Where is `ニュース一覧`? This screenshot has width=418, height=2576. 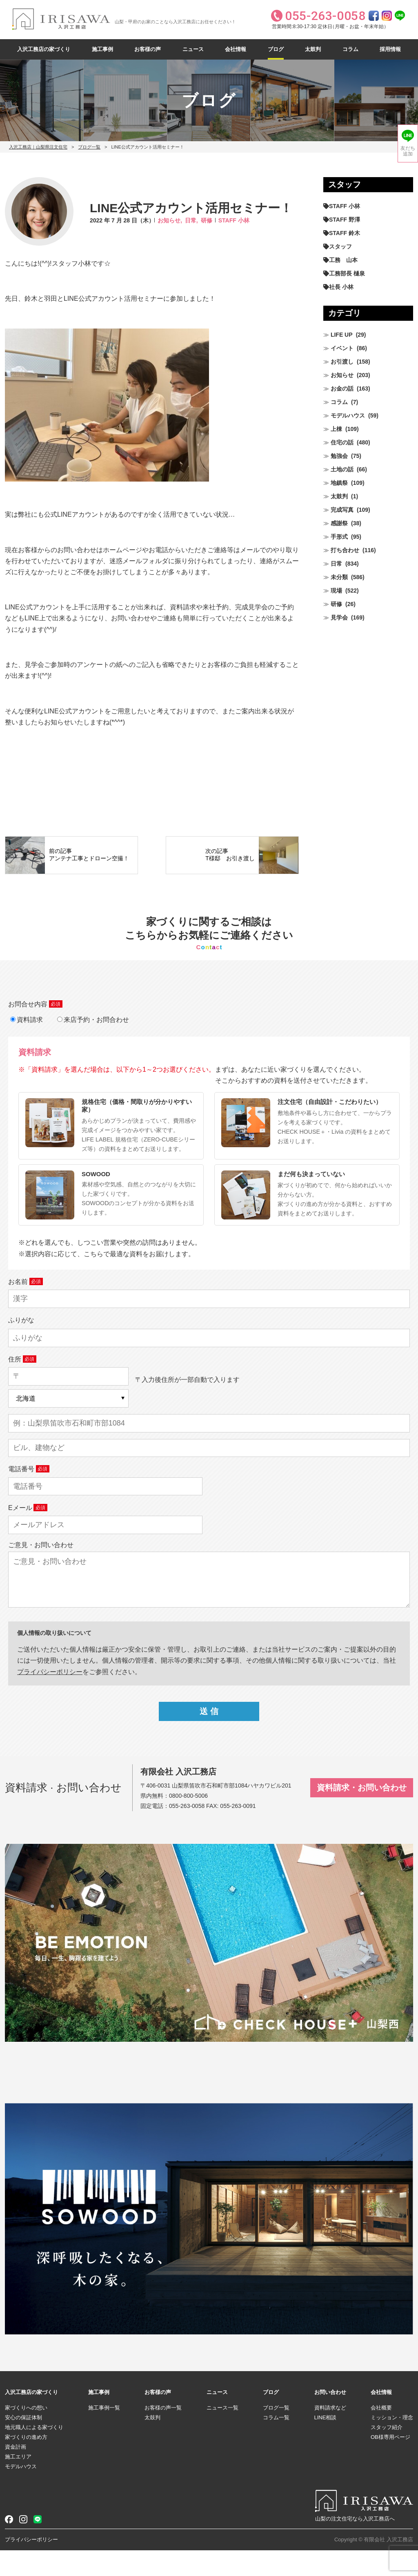 ニュース一覧 is located at coordinates (222, 2433).